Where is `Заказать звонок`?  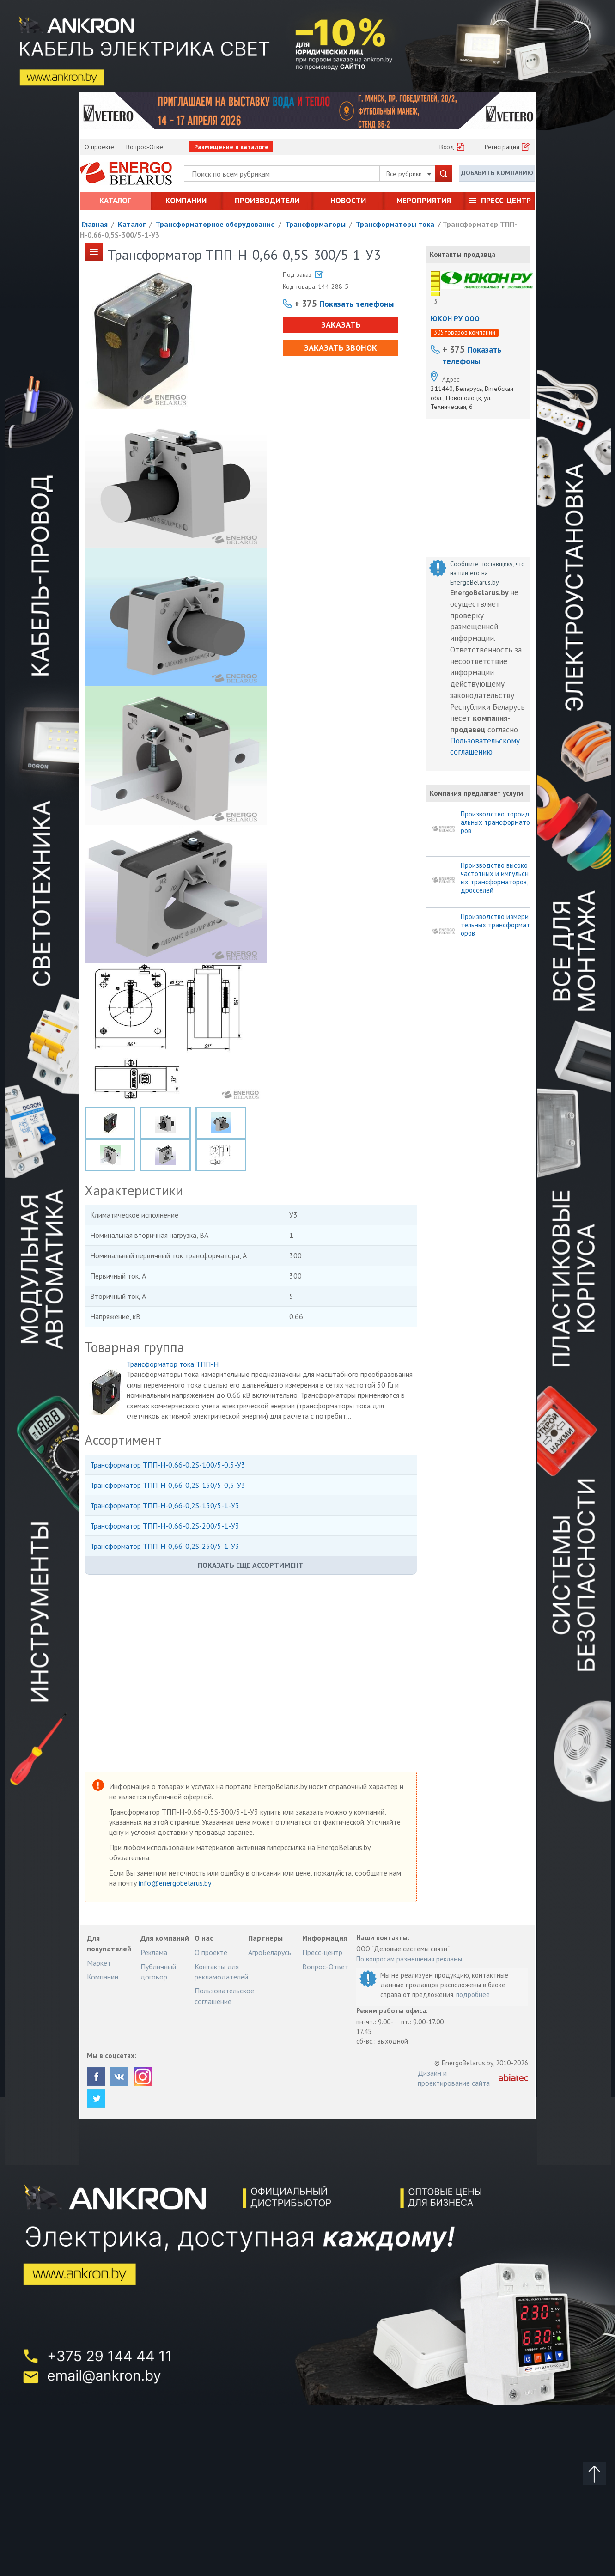 Заказать звонок is located at coordinates (340, 347).